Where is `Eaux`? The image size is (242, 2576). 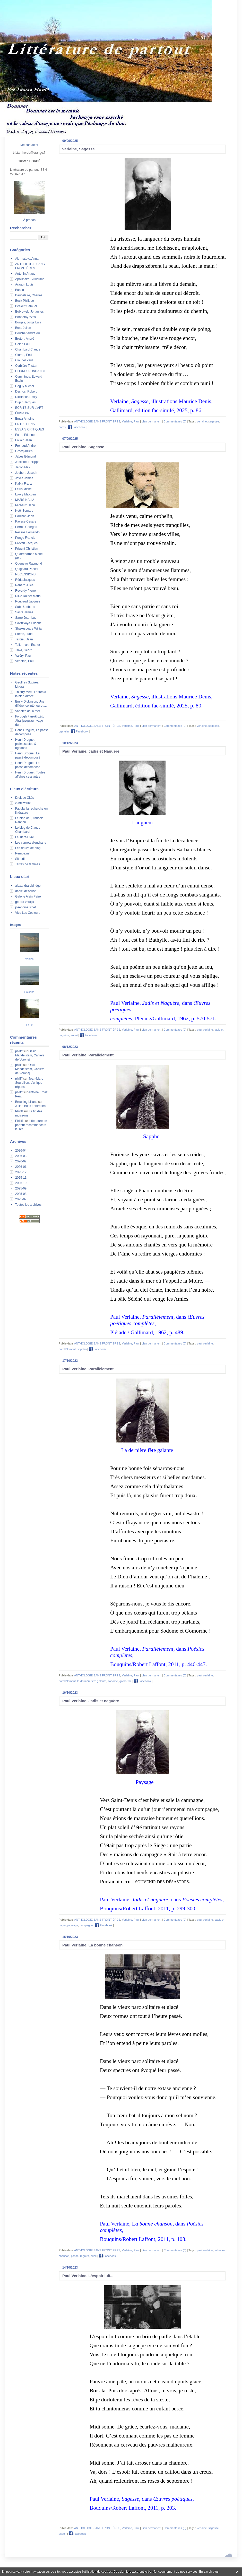
Eaux is located at coordinates (29, 1024).